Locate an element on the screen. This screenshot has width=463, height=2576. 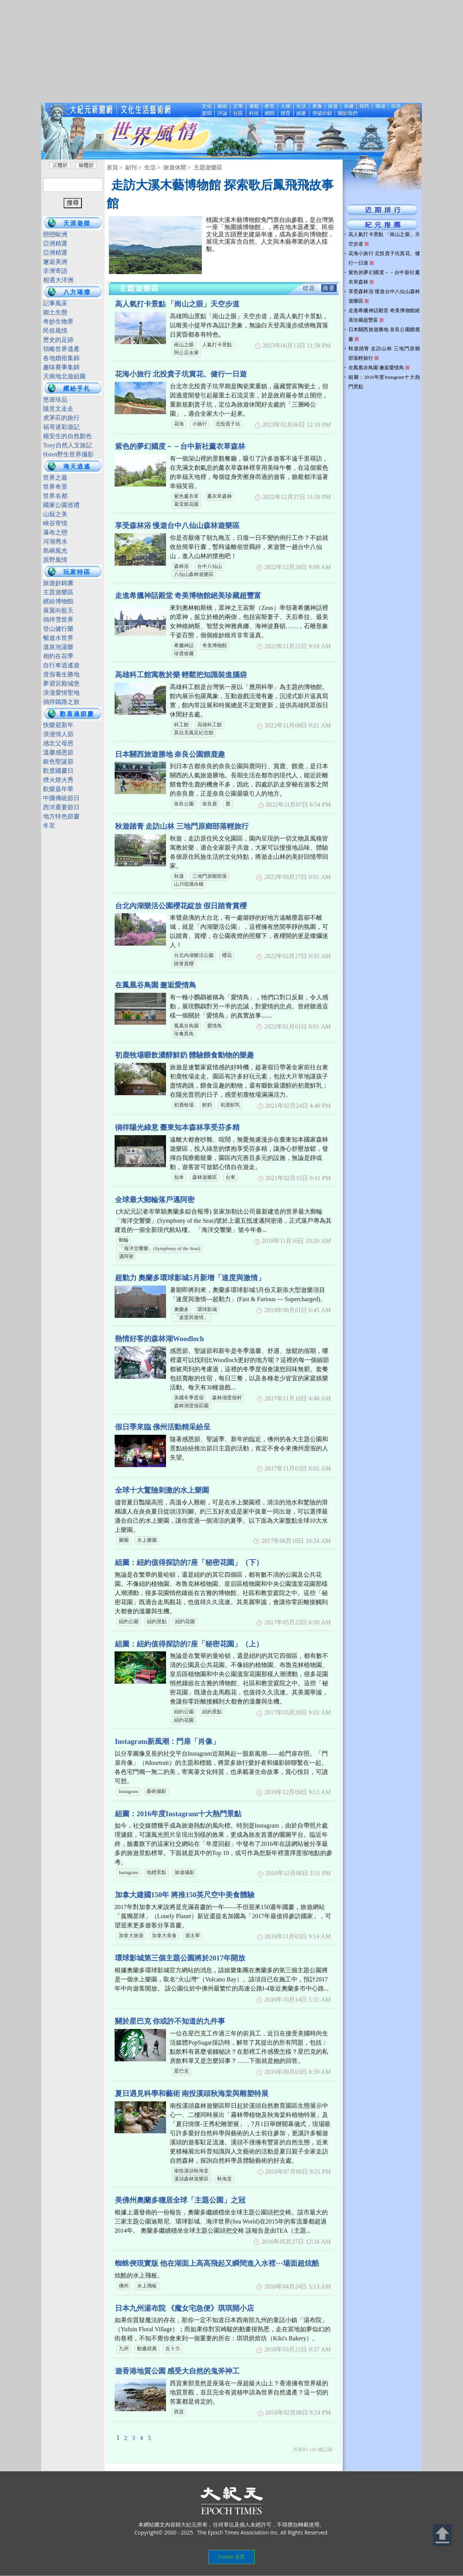
西貢 is located at coordinates (179, 2412).